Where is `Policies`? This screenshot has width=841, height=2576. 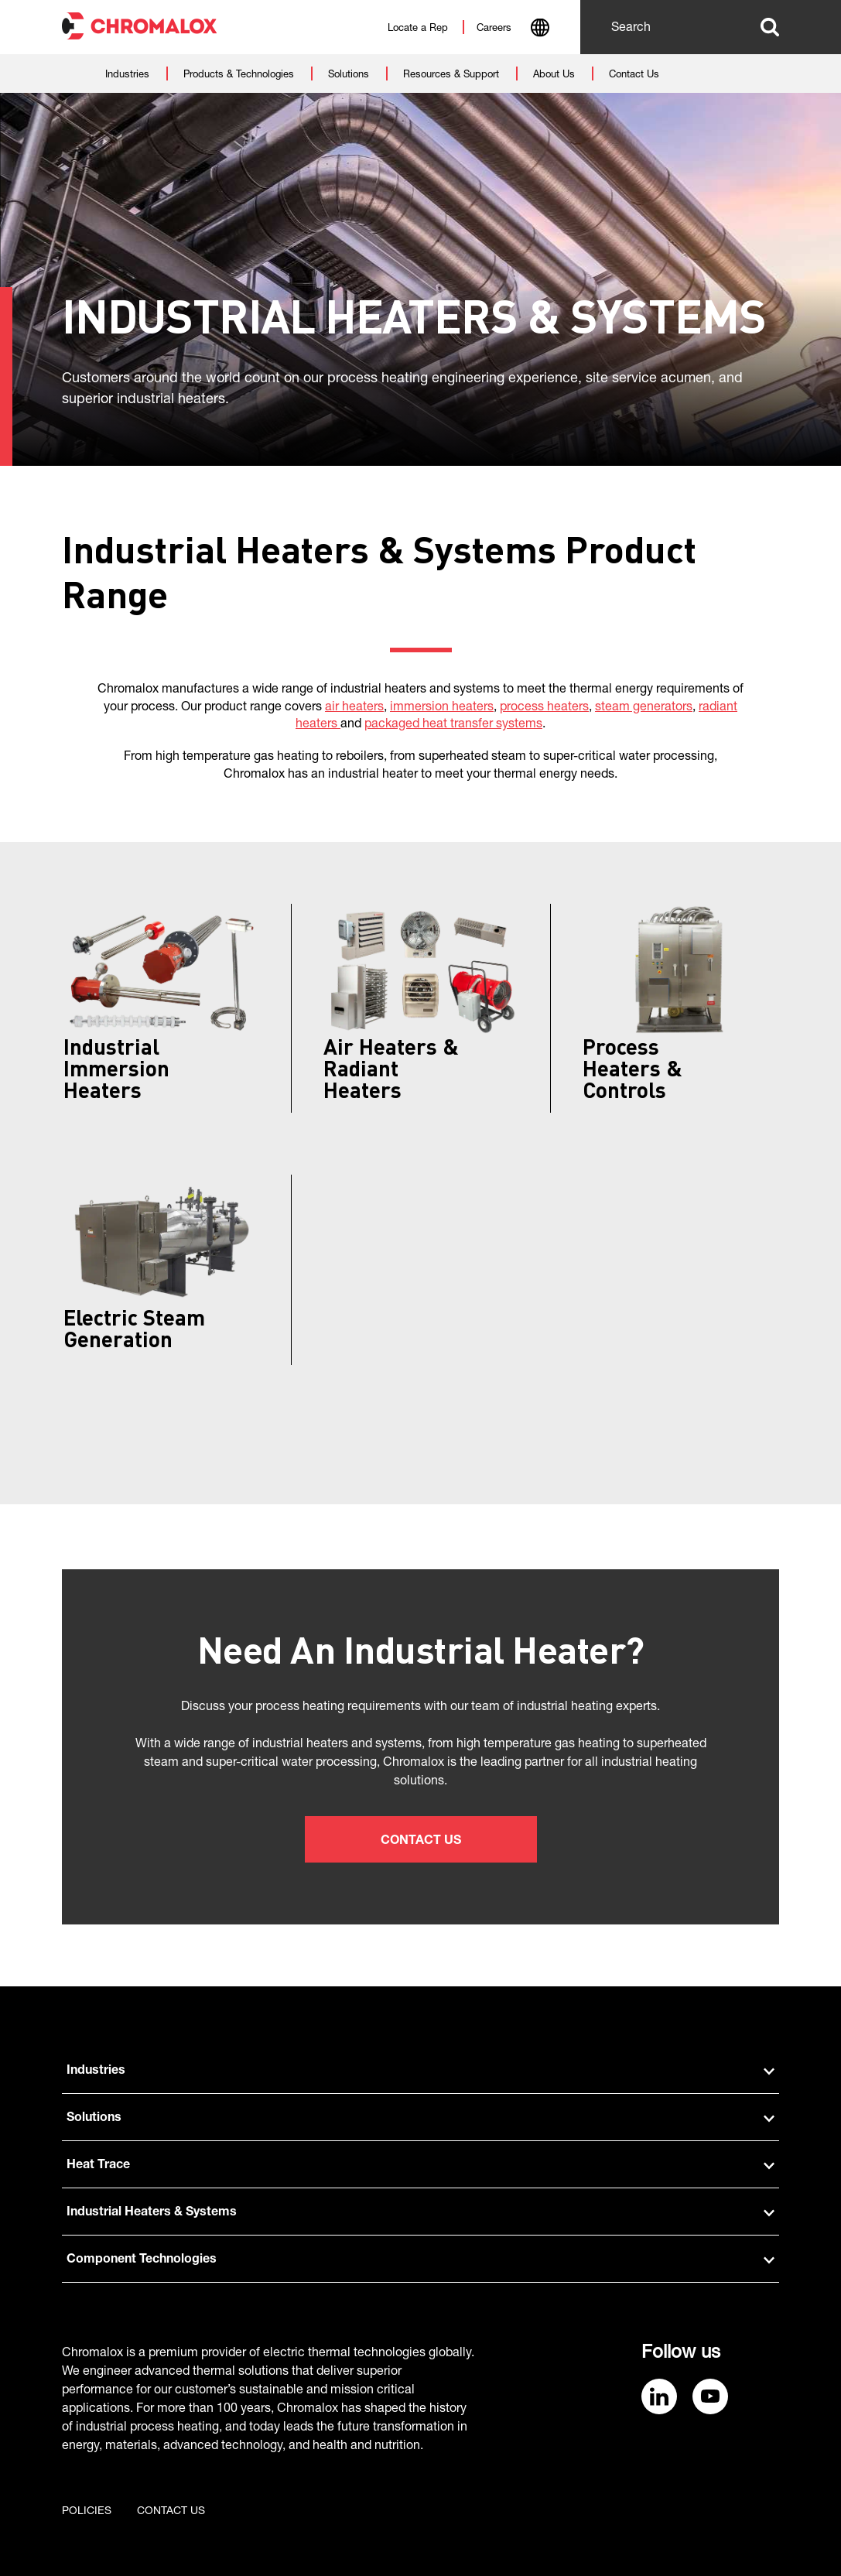
Policies is located at coordinates (86, 2511).